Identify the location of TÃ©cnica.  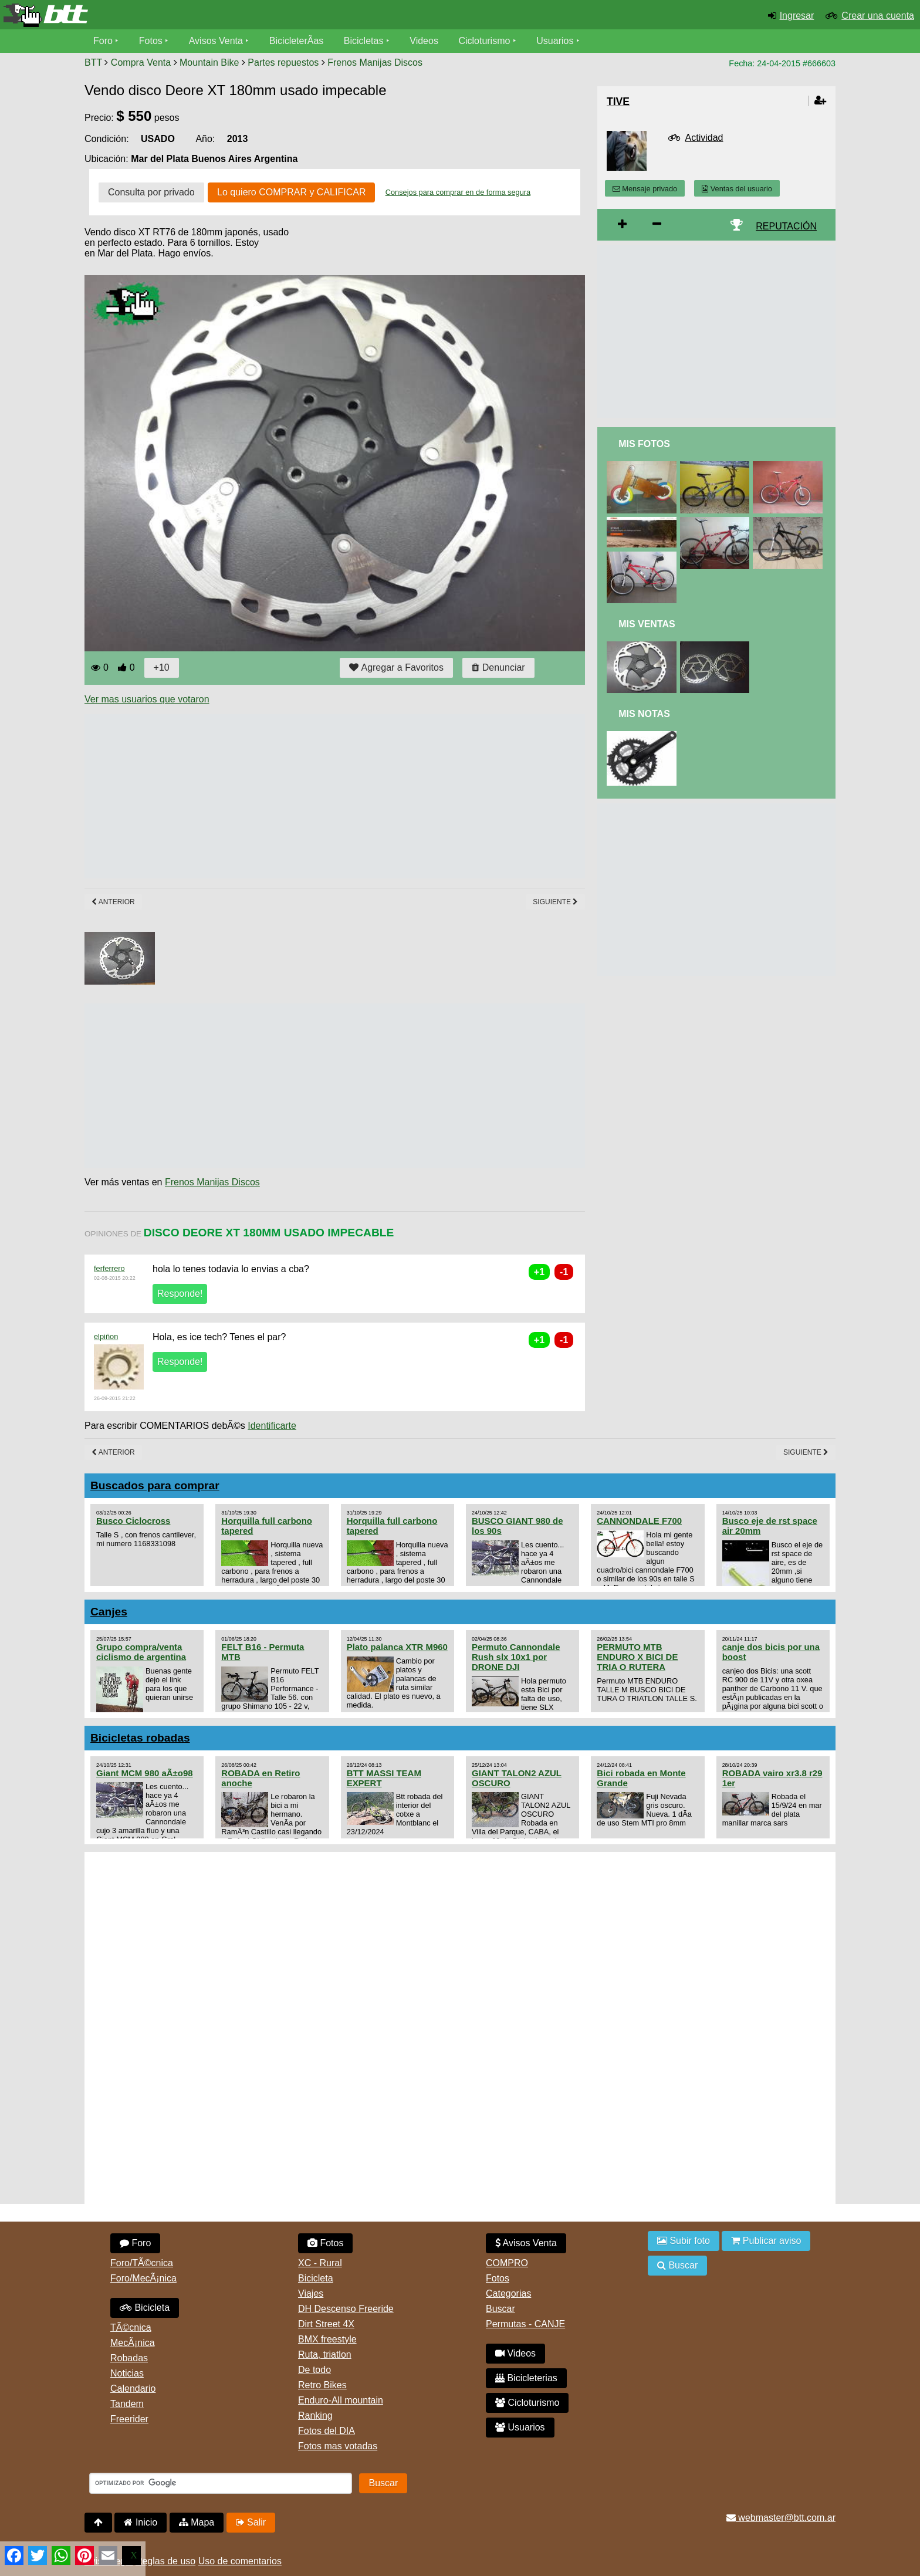
(130, 2327).